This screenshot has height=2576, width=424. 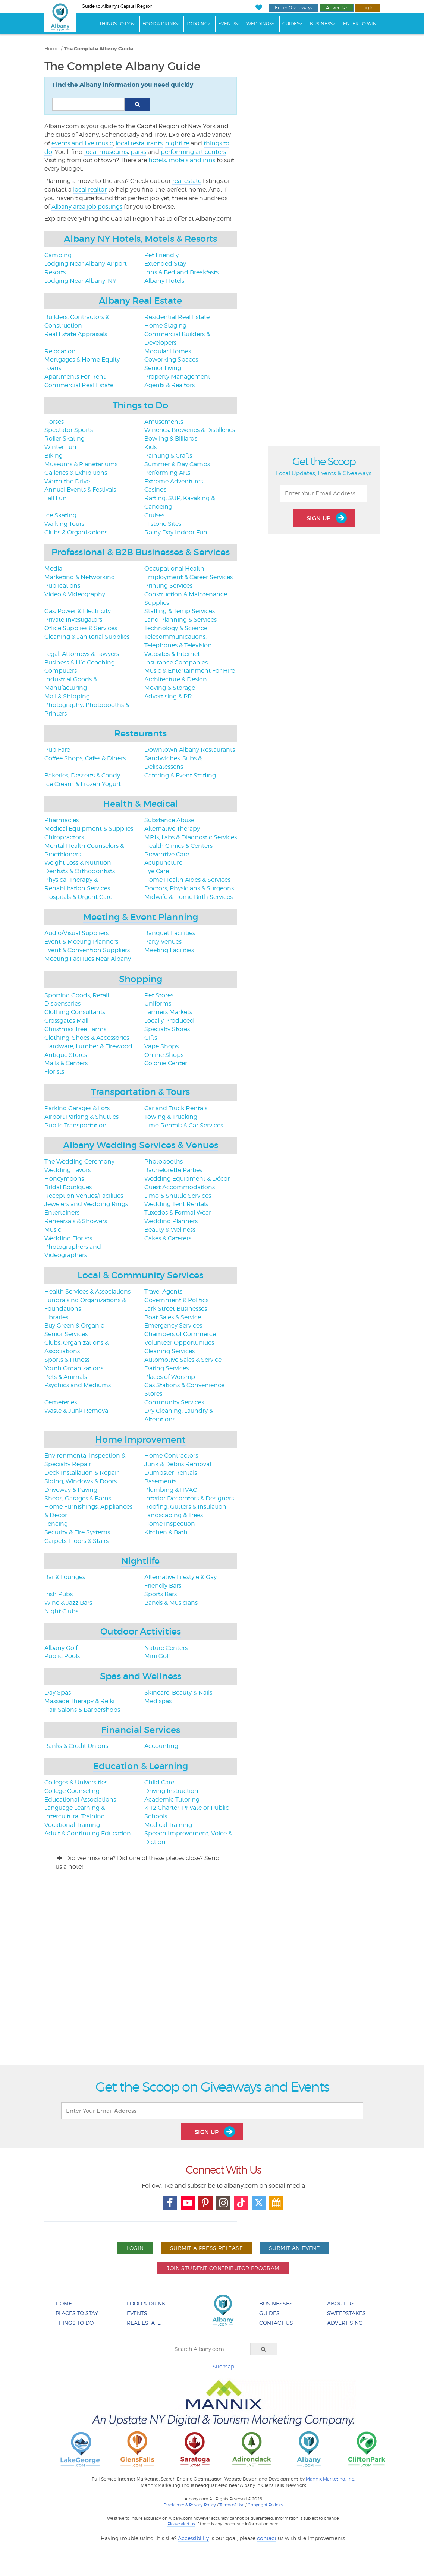 What do you see at coordinates (75, 1221) in the screenshot?
I see `Rehearsals & Showers` at bounding box center [75, 1221].